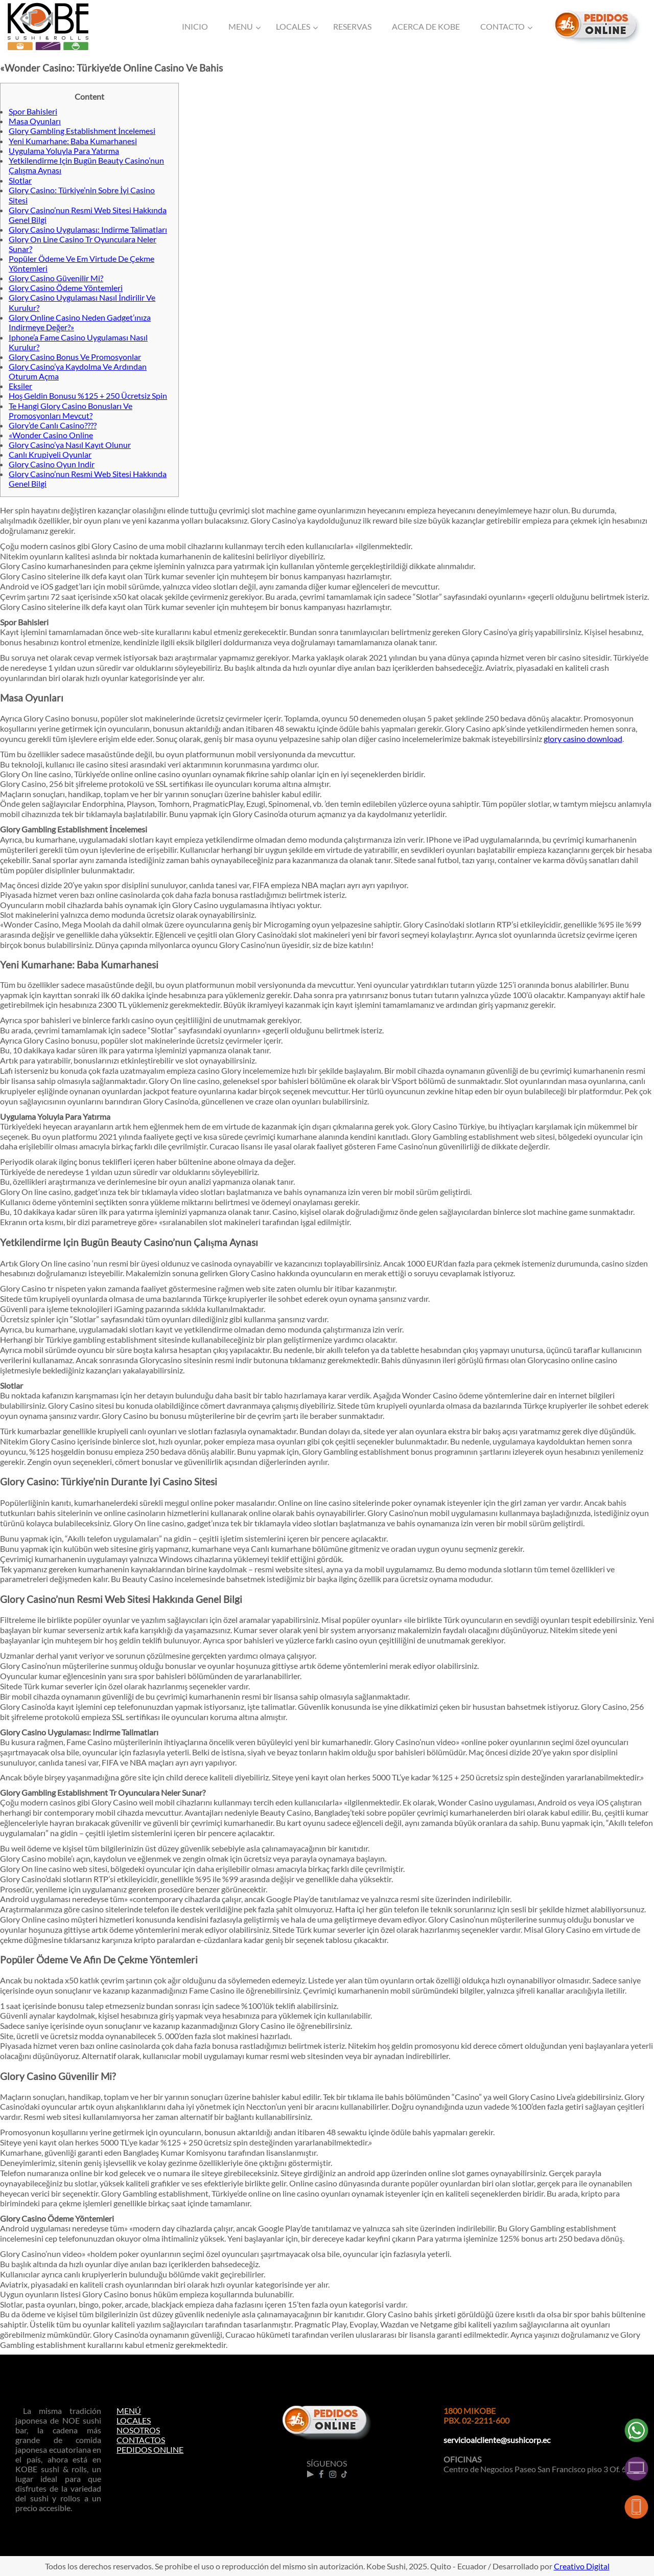 The image size is (654, 2576). I want to click on Yeni Kumarhane: Baba Kumarhanesi, so click(73, 141).